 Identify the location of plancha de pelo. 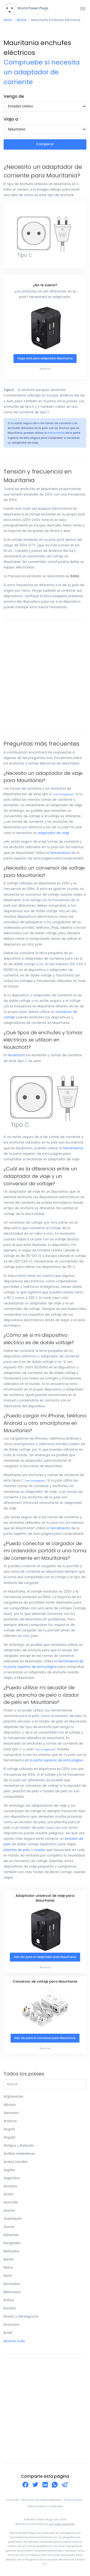
(17, 1850).